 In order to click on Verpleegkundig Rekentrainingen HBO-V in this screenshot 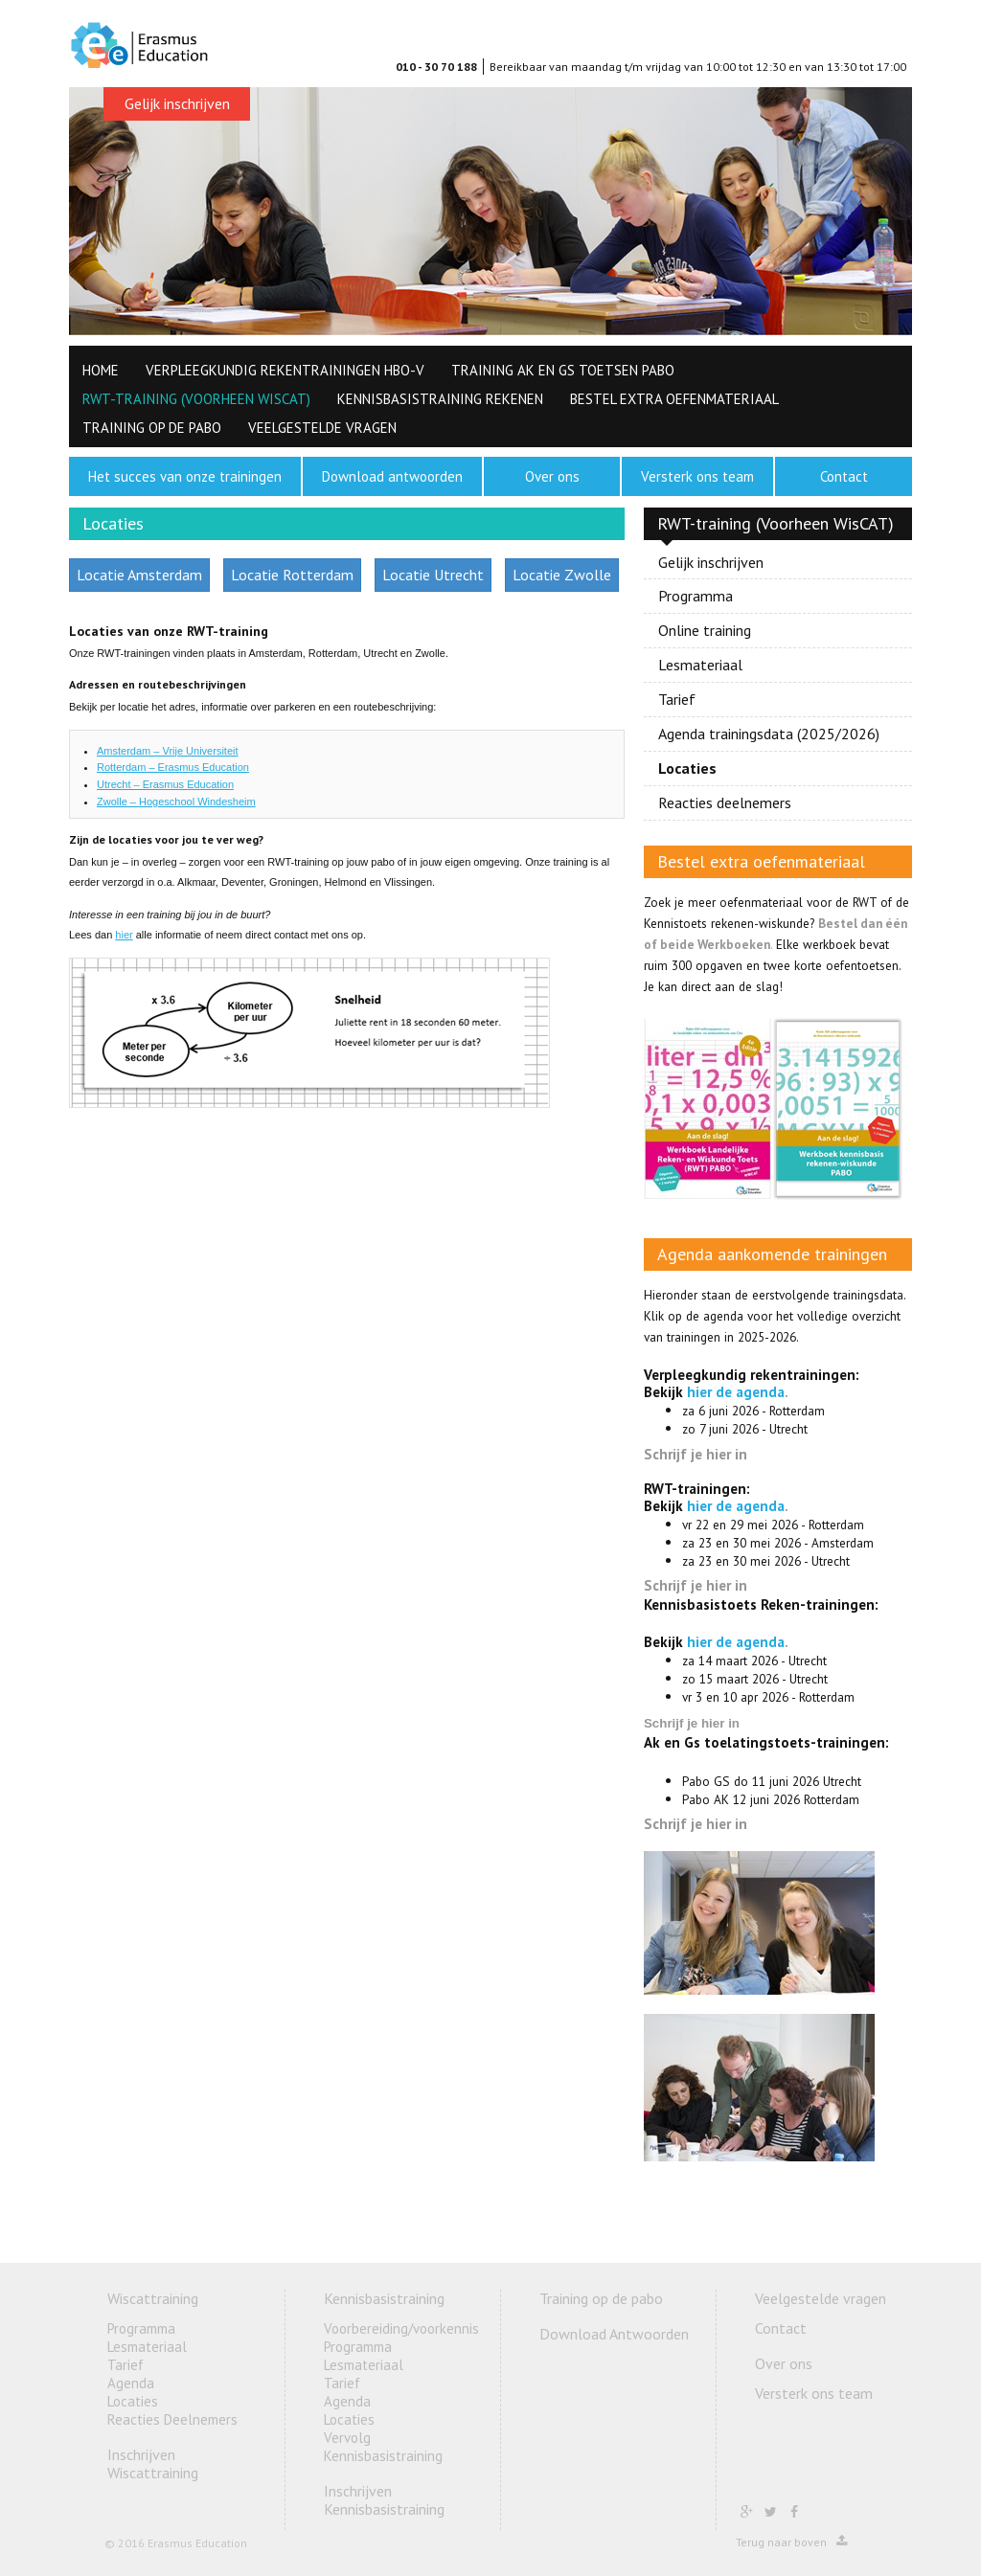, I will do `click(285, 370)`.